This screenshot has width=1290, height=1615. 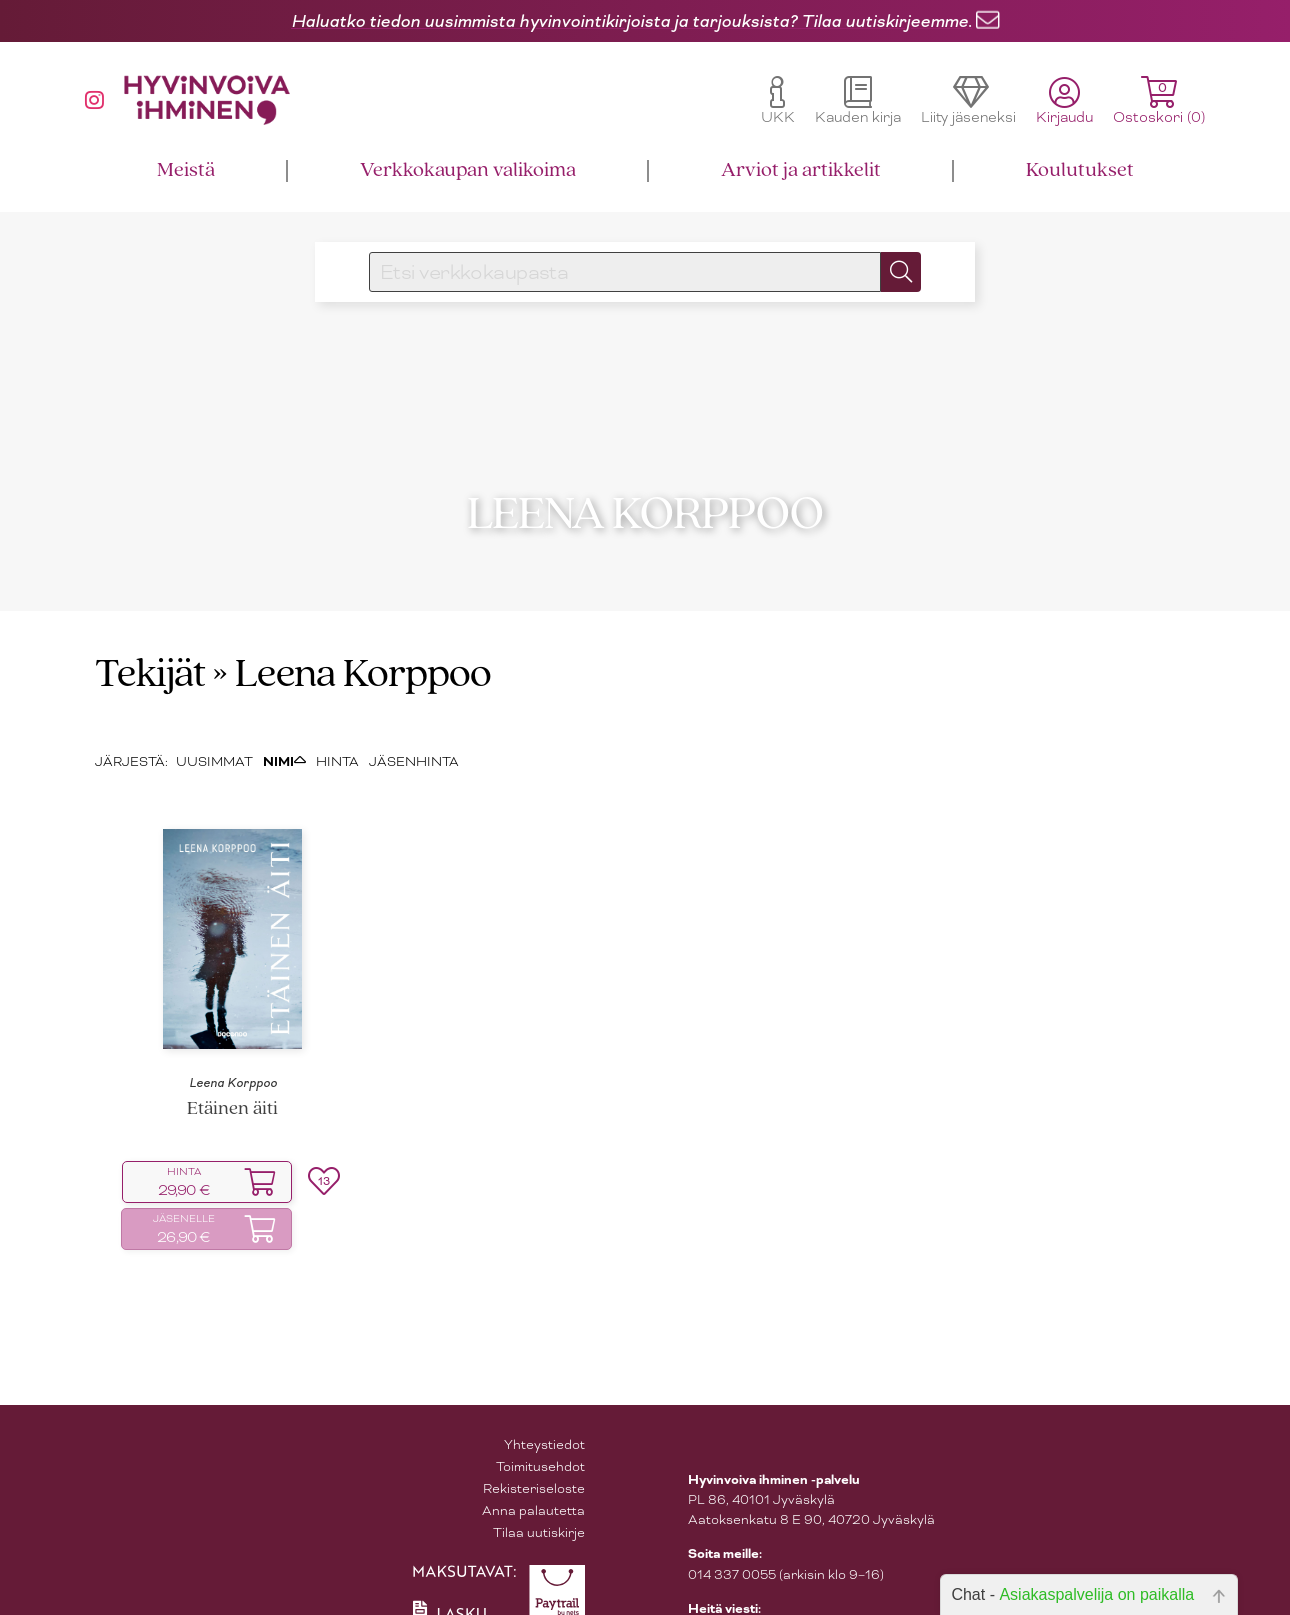 I want to click on Yhteystiedot, so click(x=544, y=1420).